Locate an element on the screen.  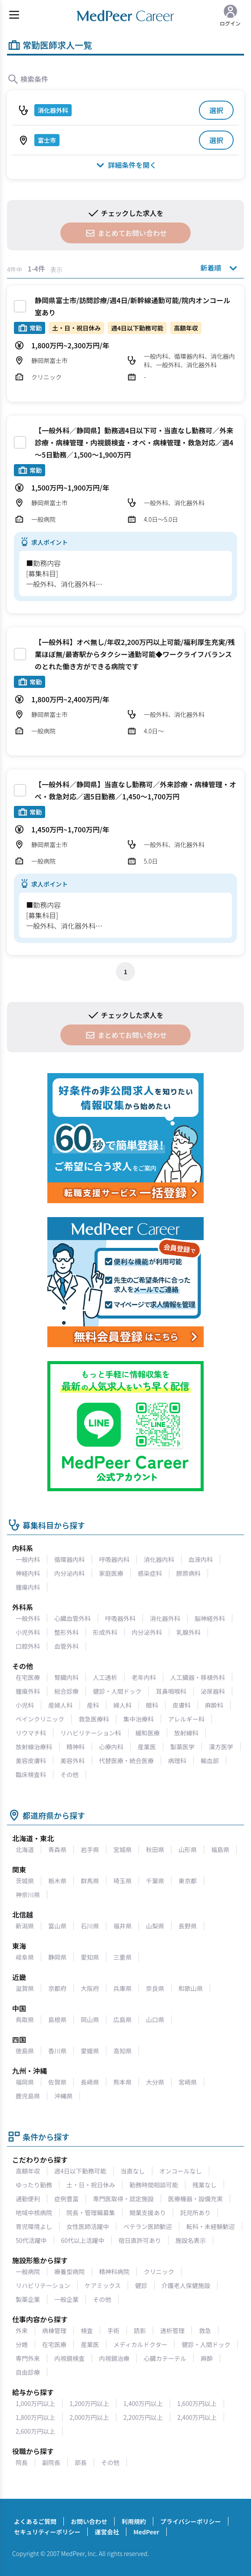
臨床検査科 is located at coordinates (31, 1774).